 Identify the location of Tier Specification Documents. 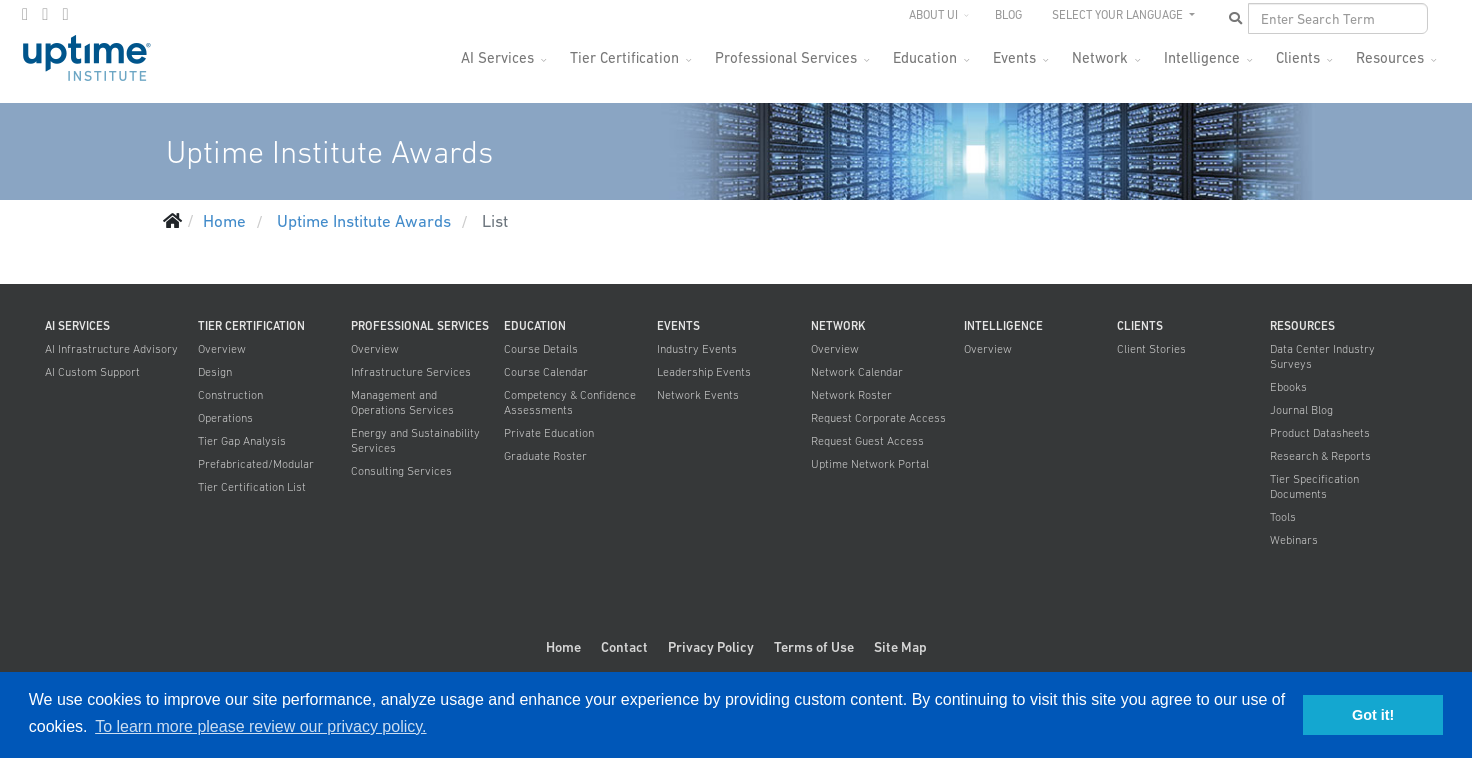
(1314, 486).